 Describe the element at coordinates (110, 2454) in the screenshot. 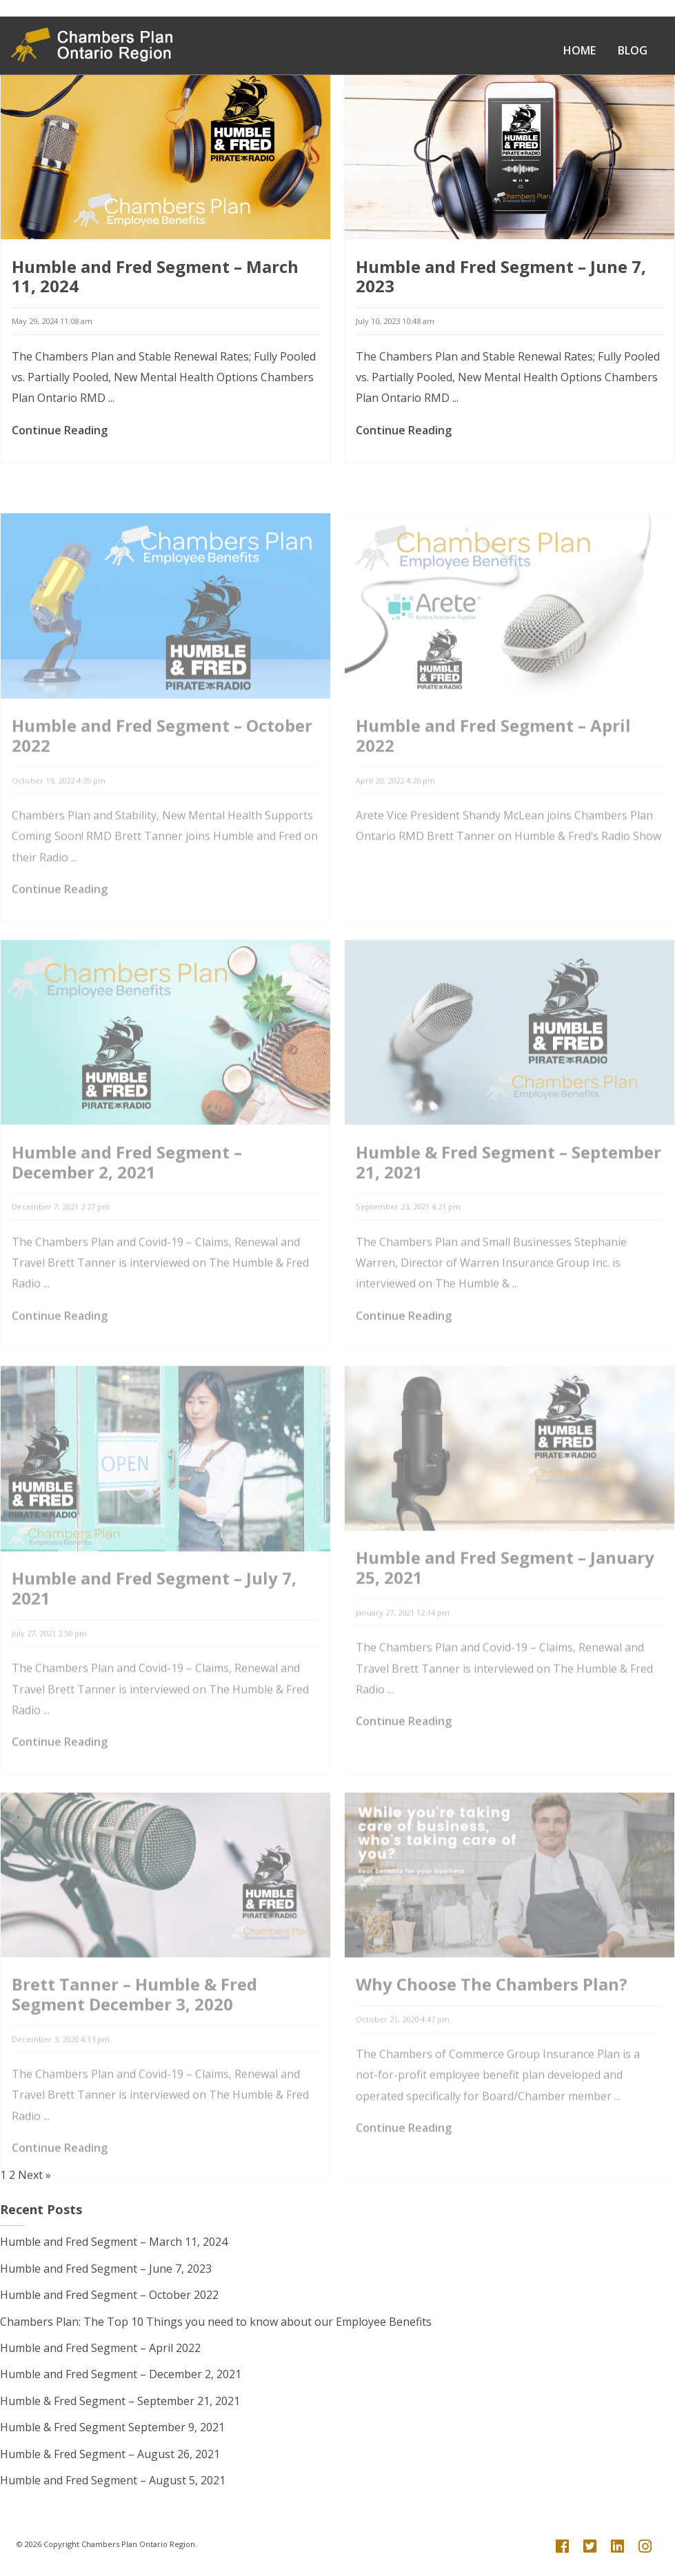

I see `Humble & Fred Segment – August 26, 2021` at that location.